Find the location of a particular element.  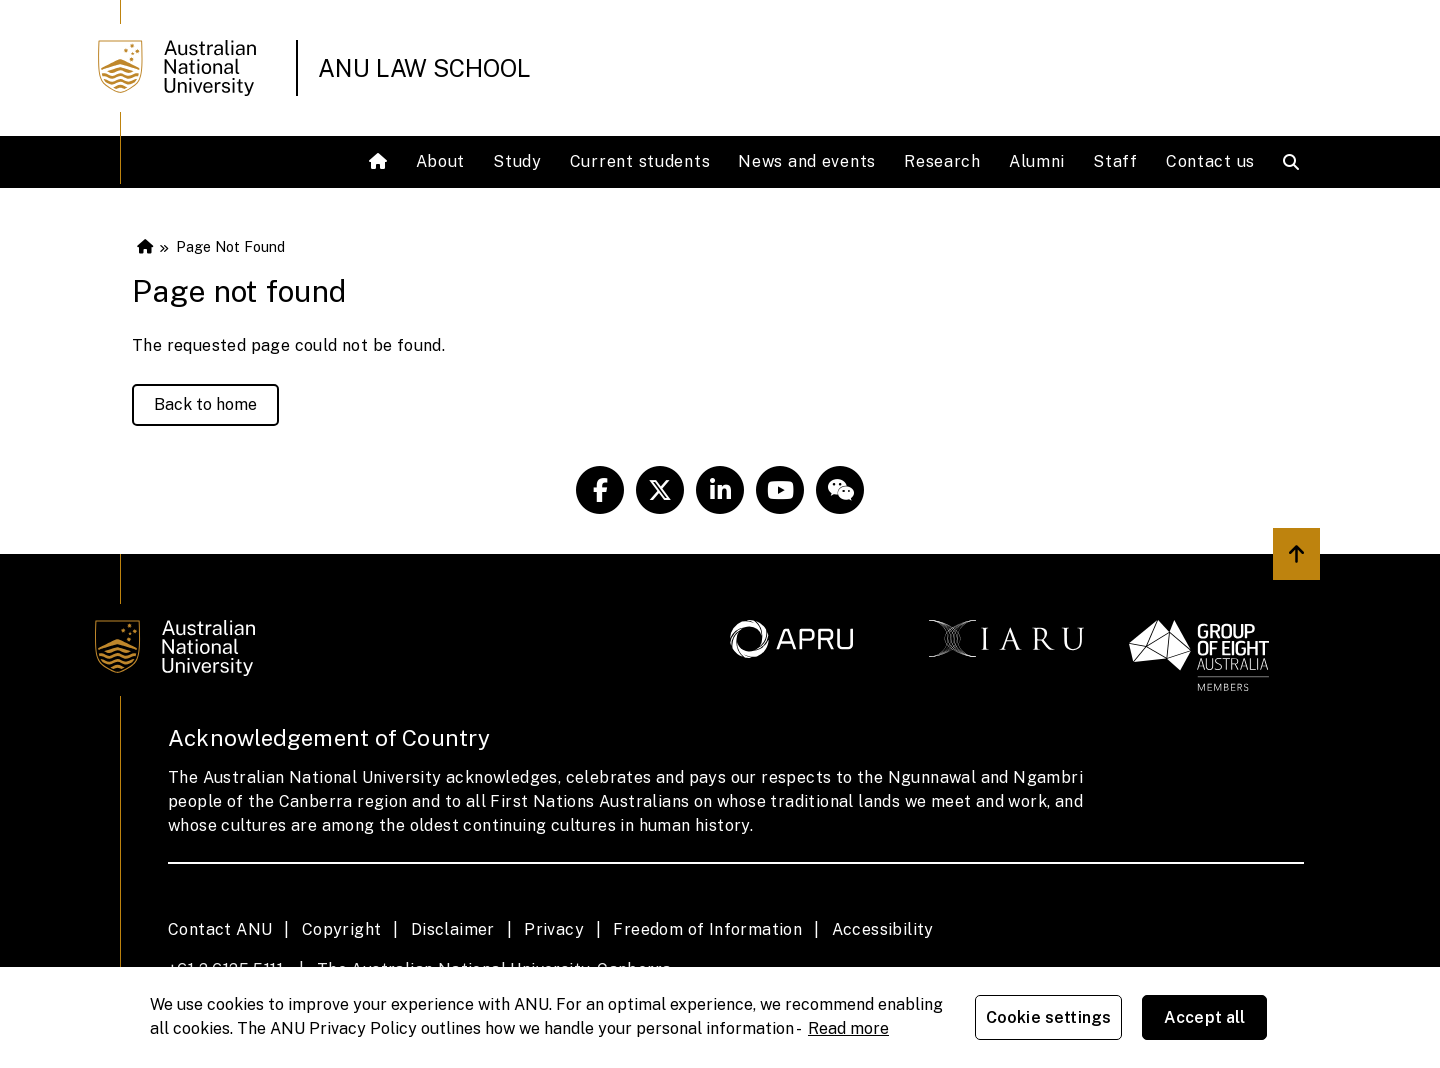

Research is located at coordinates (942, 161).